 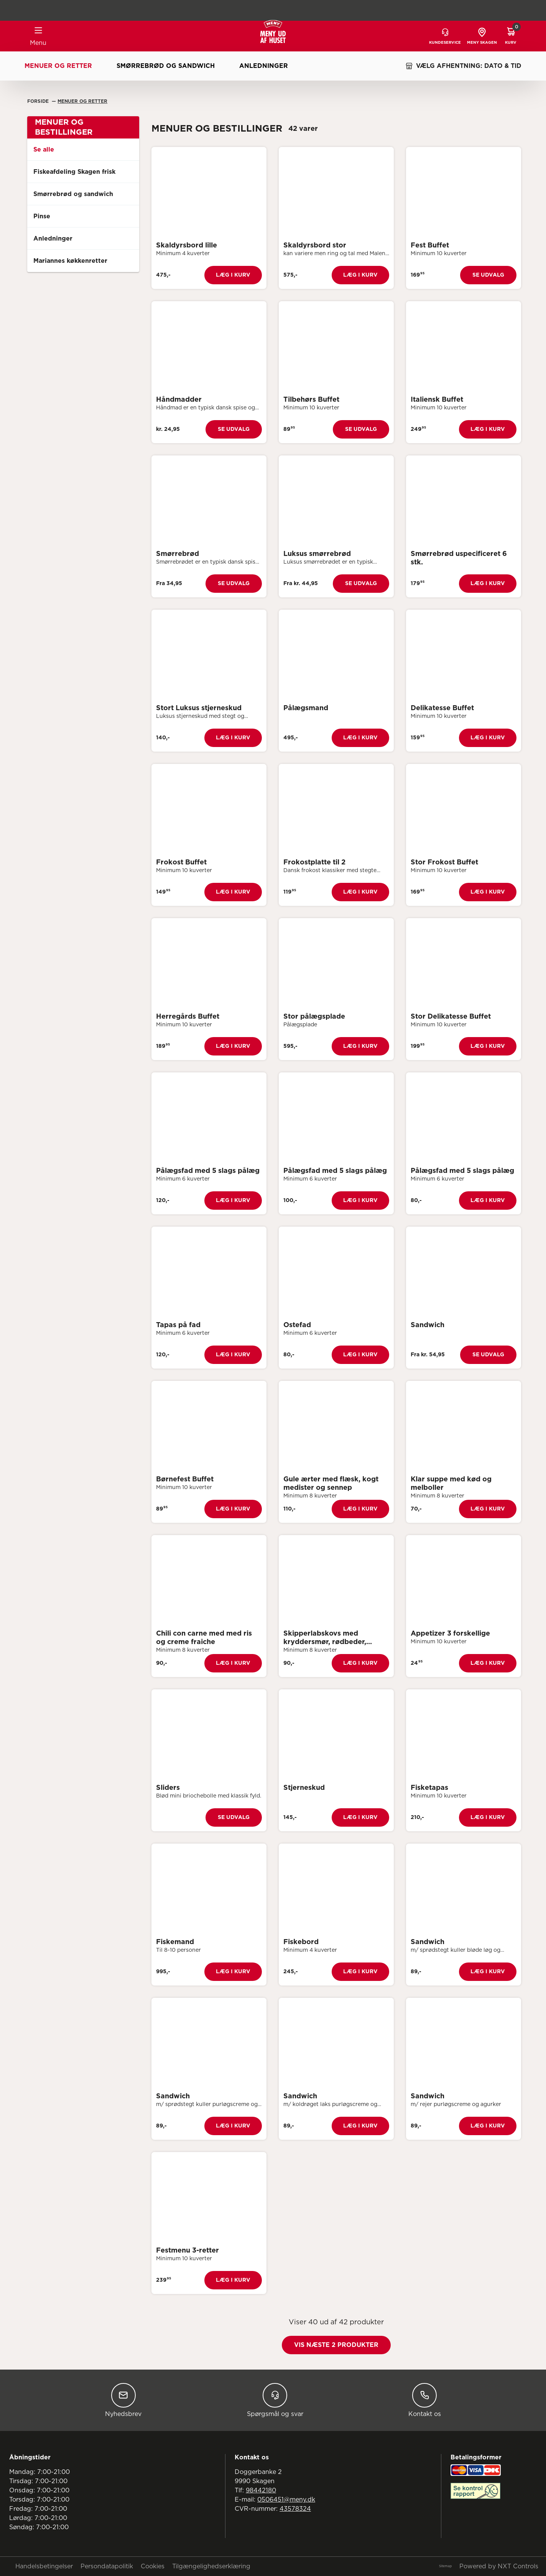 I want to click on Nyhedsbrev, so click(x=123, y=2400).